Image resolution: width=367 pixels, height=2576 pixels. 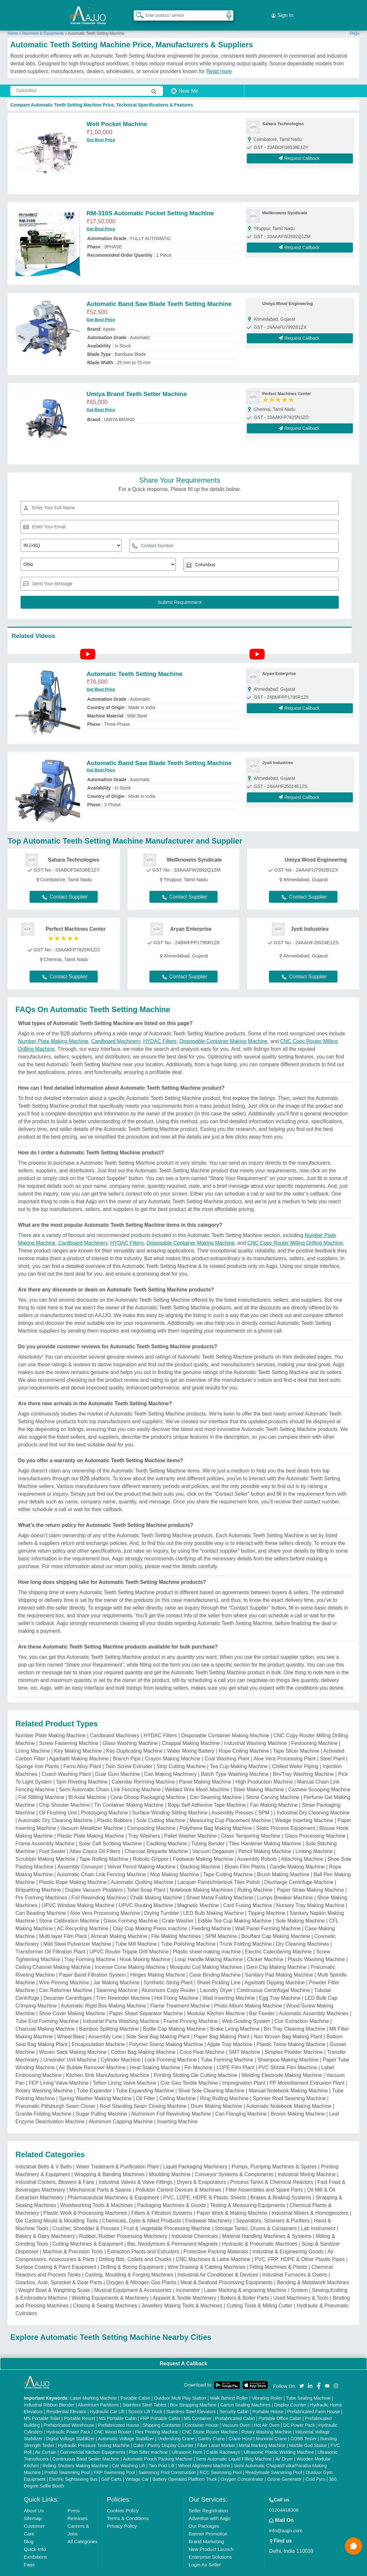 What do you see at coordinates (104, 1801) in the screenshot?
I see `Prototyping Machine` at bounding box center [104, 1801].